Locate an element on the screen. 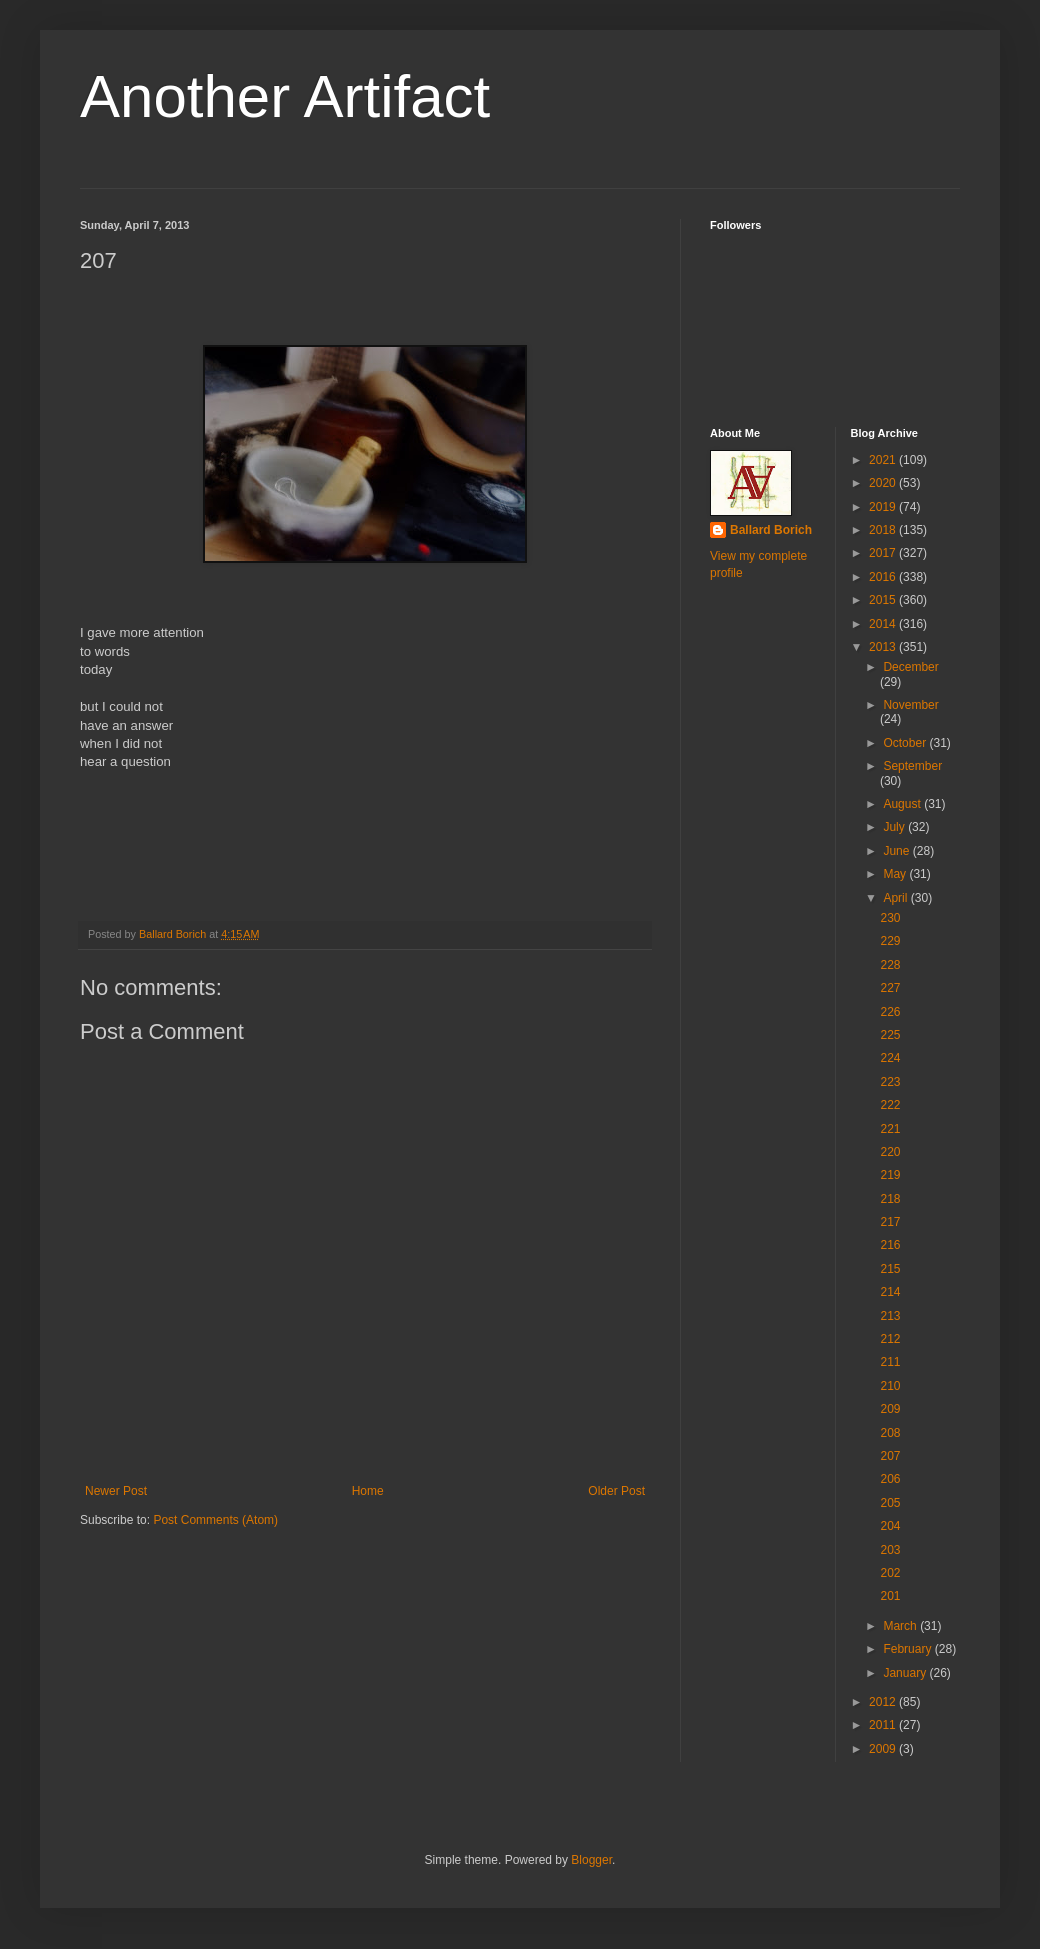 Image resolution: width=1040 pixels, height=1949 pixels. 209 is located at coordinates (890, 1409).